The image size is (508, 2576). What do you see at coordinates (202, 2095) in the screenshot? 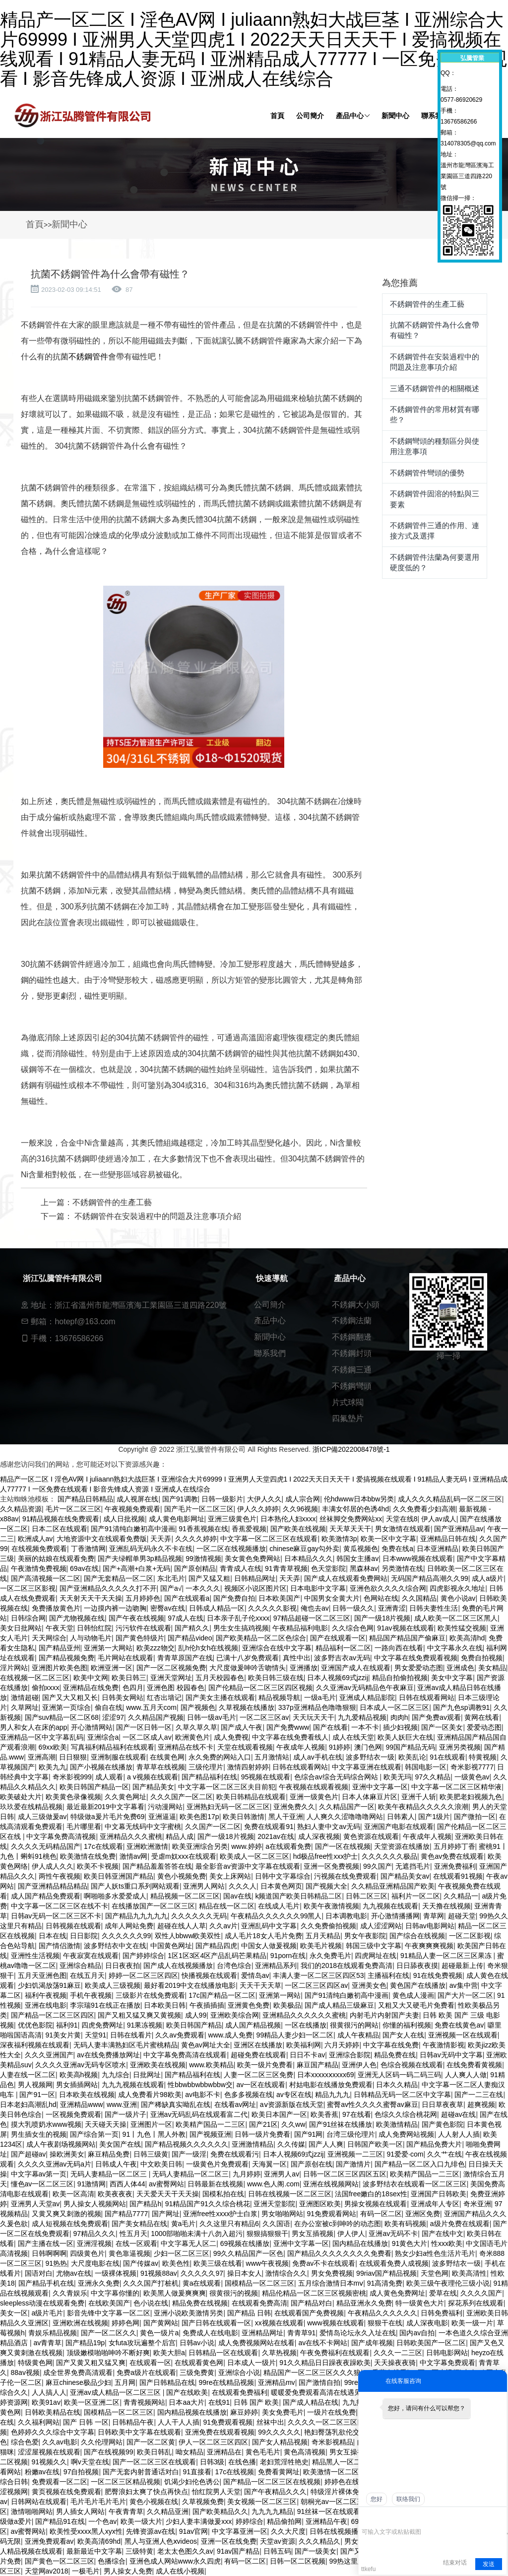
I see `av电影不卡` at bounding box center [202, 2095].